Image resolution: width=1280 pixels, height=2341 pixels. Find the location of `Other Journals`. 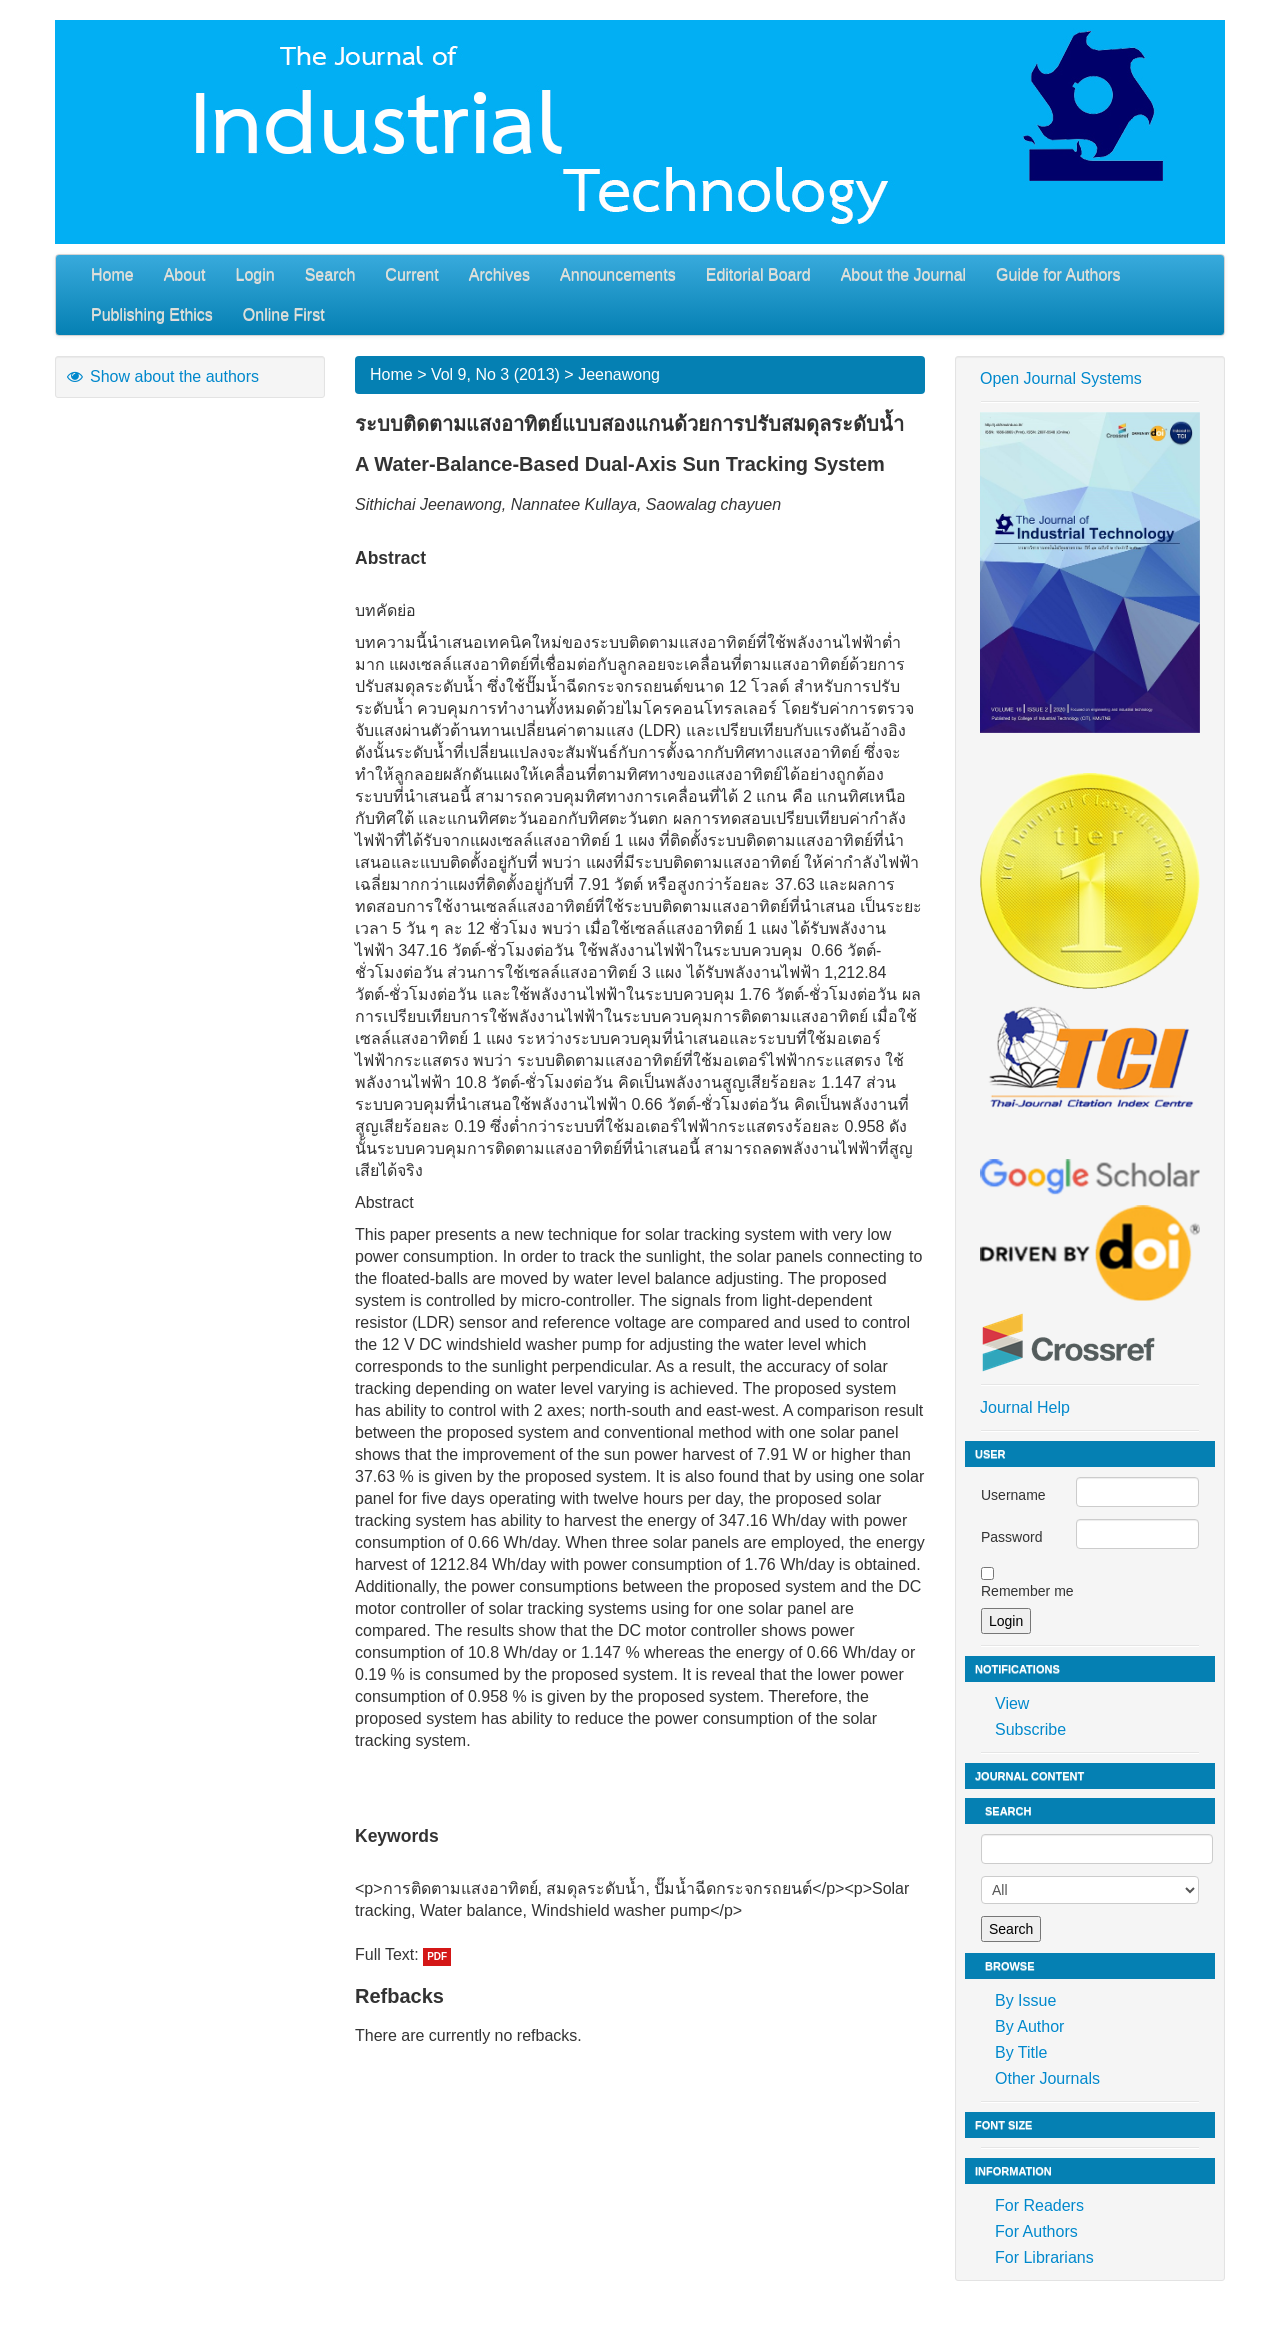

Other Journals is located at coordinates (1047, 2078).